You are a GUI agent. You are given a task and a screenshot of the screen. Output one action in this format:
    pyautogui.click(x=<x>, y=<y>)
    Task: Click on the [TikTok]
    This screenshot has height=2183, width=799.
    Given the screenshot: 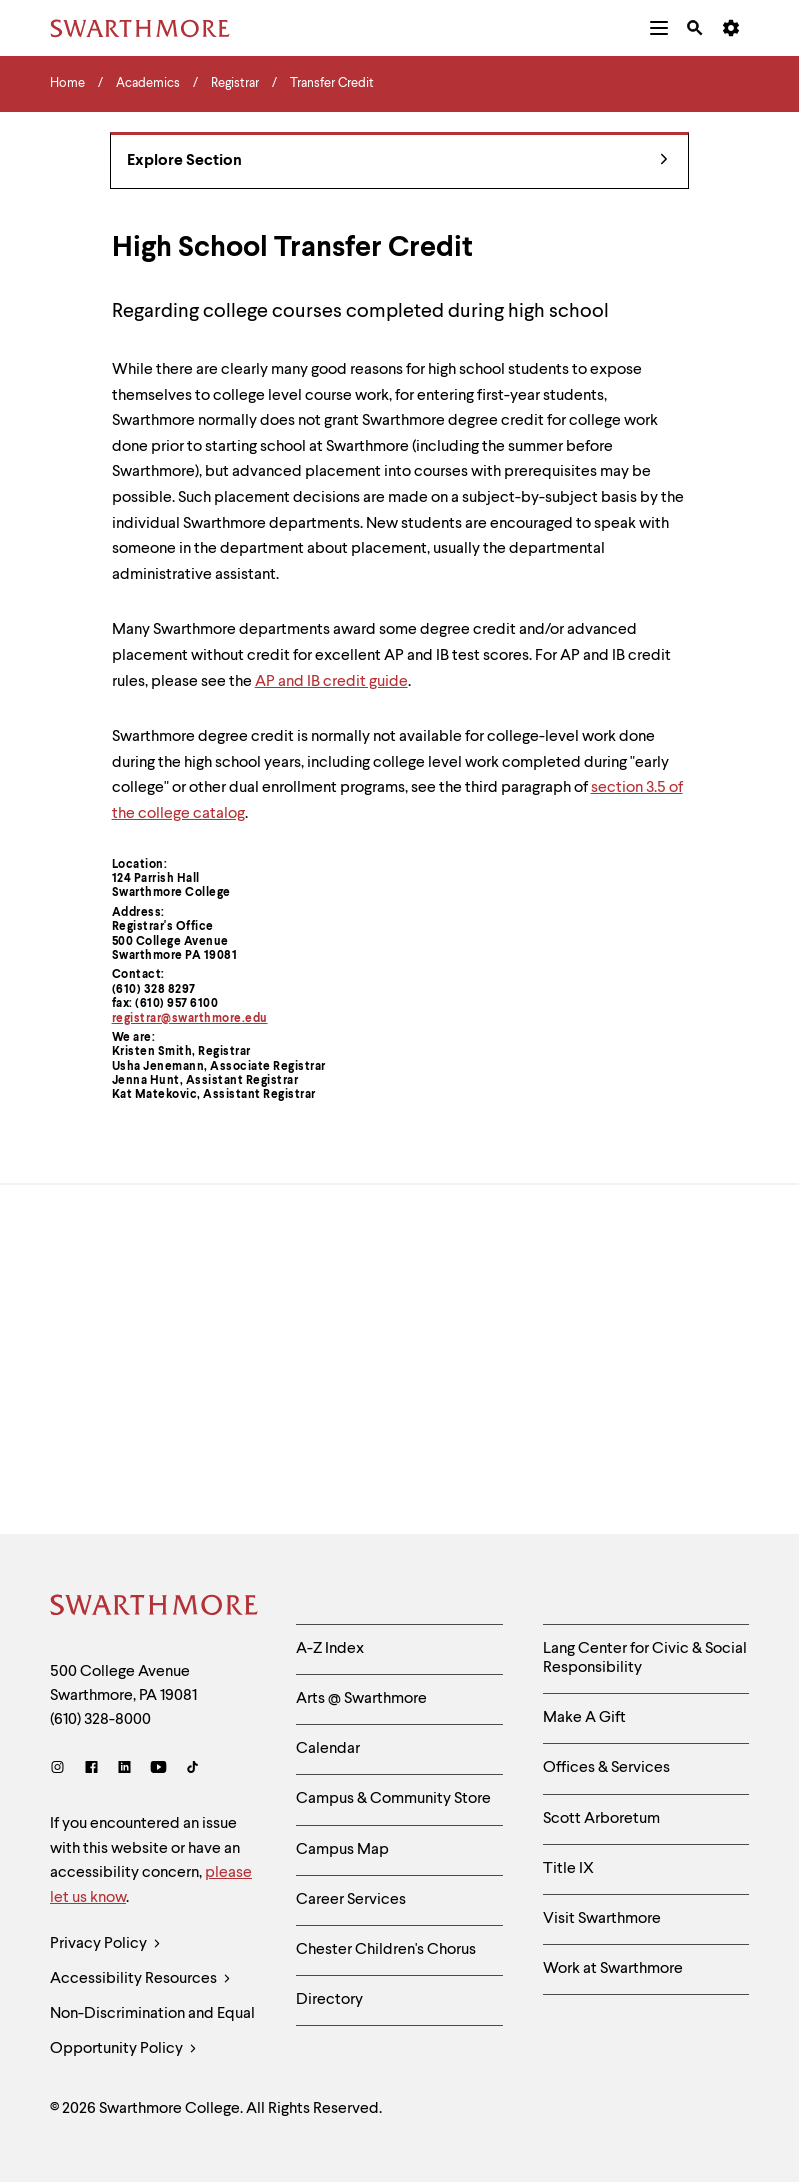 What is the action you would take?
    pyautogui.click(x=192, y=1769)
    